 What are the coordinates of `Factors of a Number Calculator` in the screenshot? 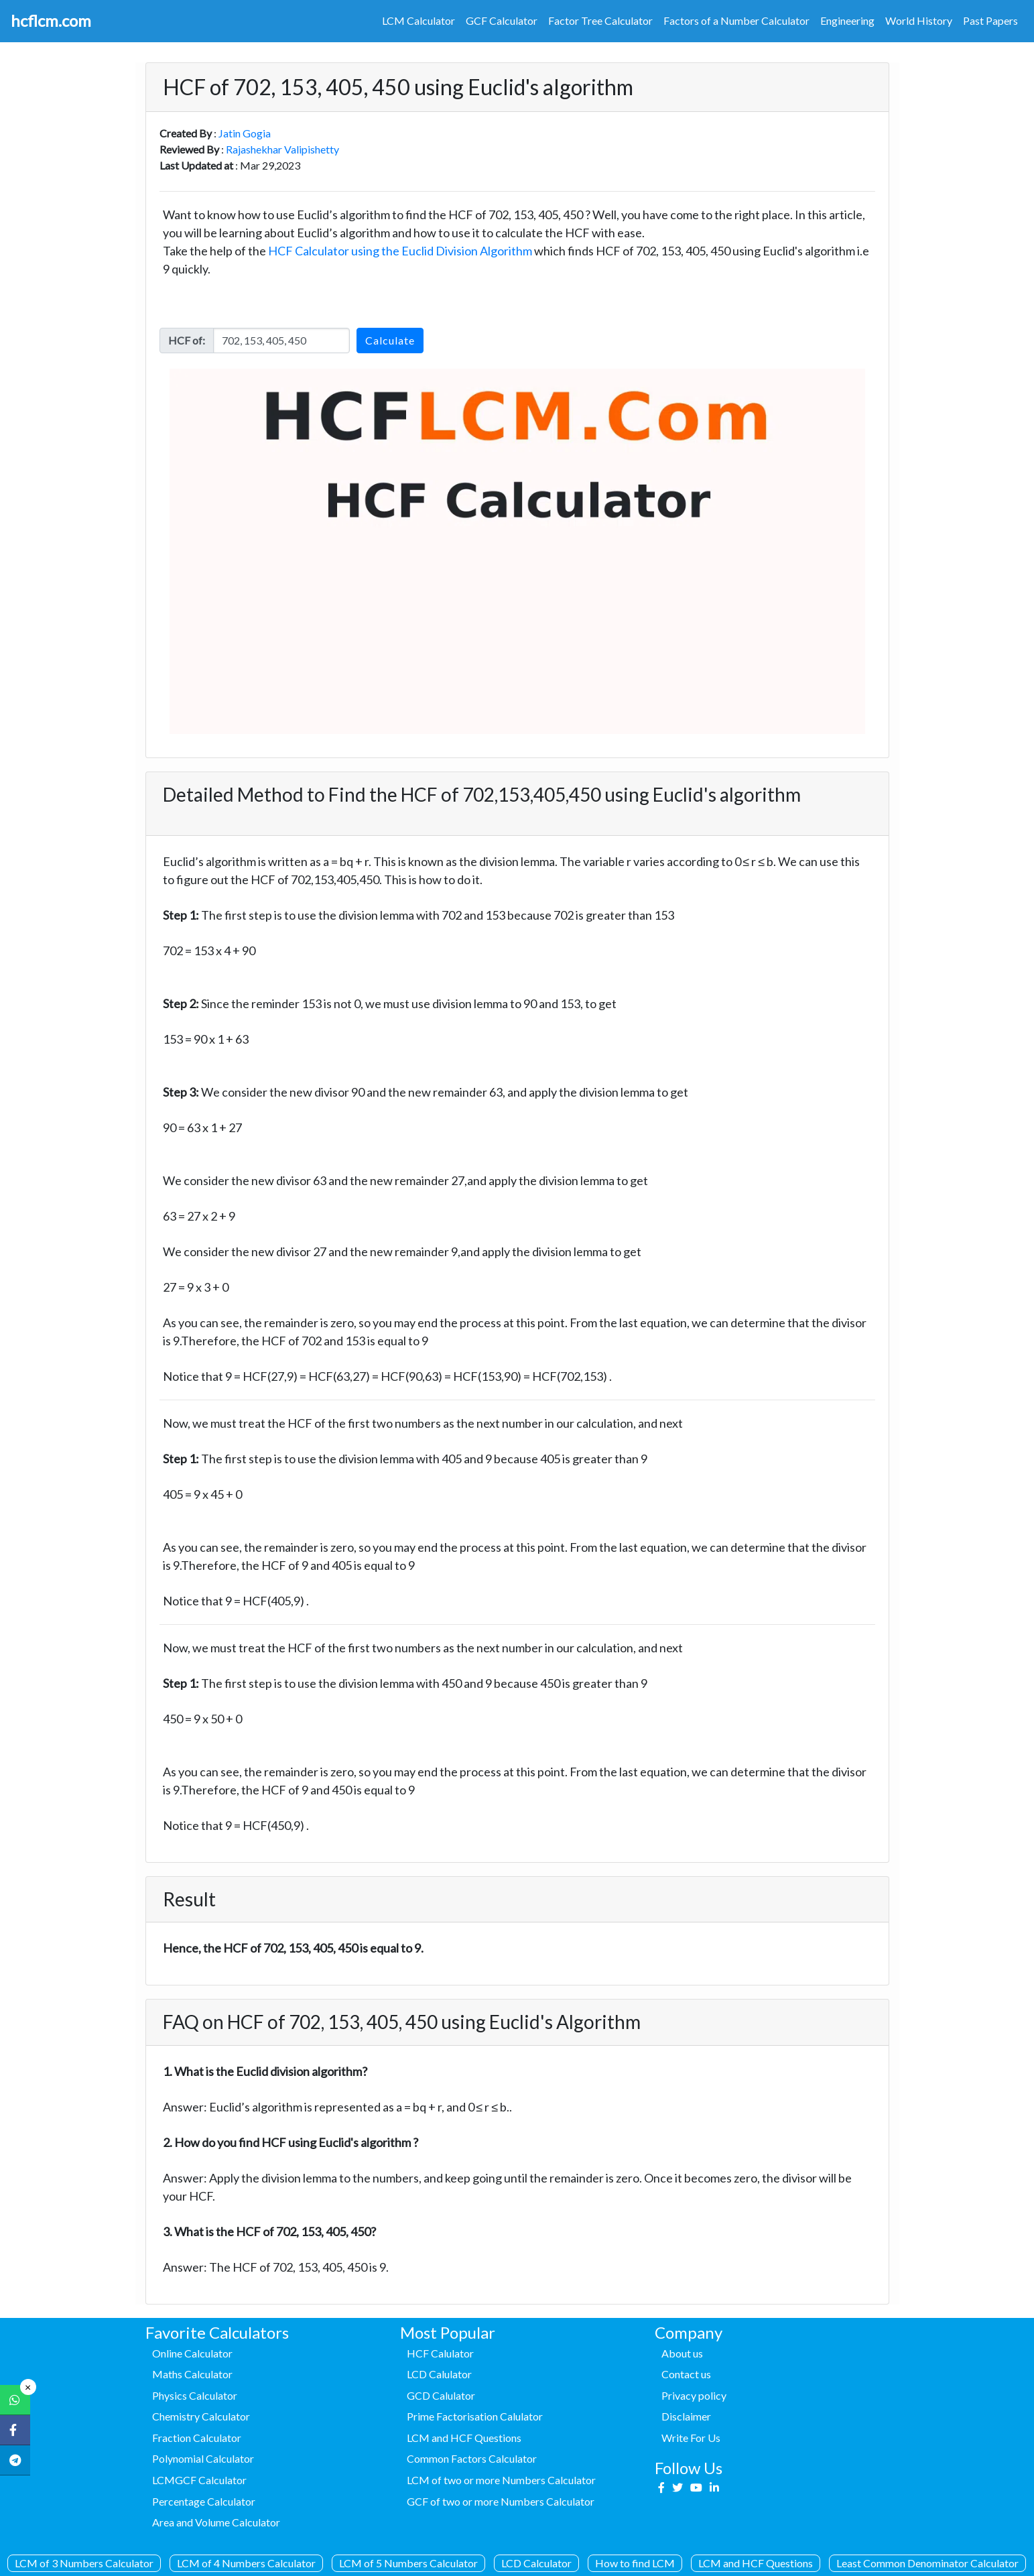 It's located at (736, 20).